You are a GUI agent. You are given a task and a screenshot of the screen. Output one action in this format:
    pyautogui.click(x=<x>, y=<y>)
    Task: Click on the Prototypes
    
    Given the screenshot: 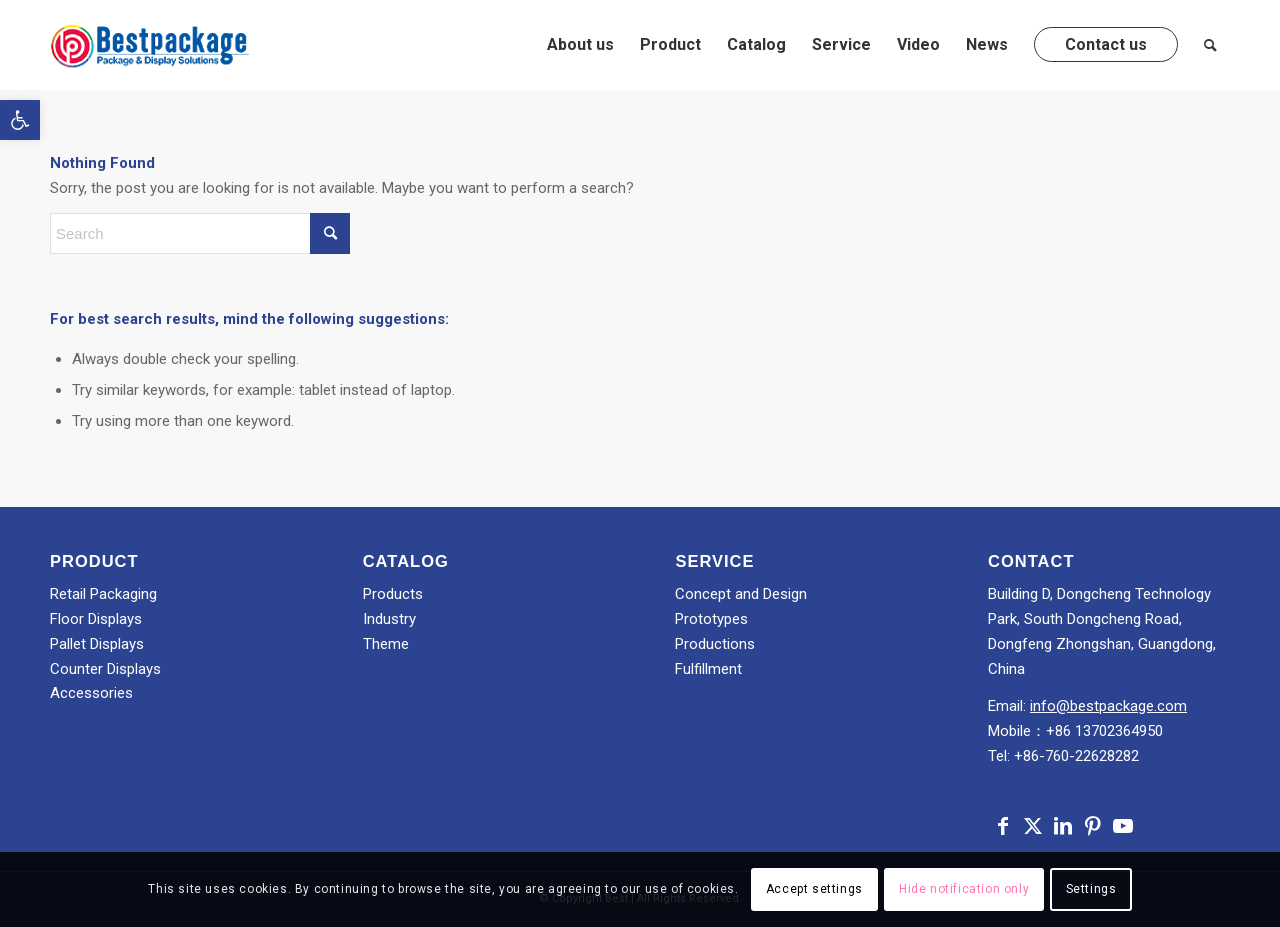 What is the action you would take?
    pyautogui.click(x=711, y=619)
    